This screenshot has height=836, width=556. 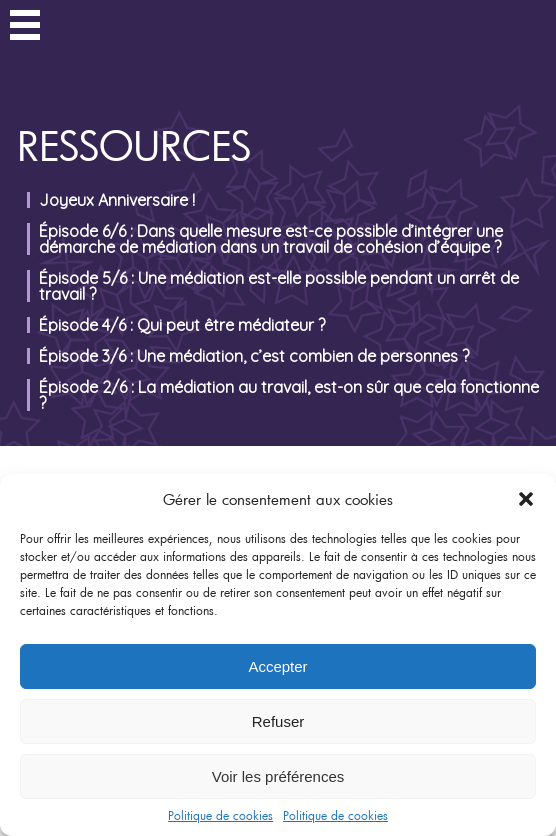 I want to click on Menu, so click(x=25, y=28).